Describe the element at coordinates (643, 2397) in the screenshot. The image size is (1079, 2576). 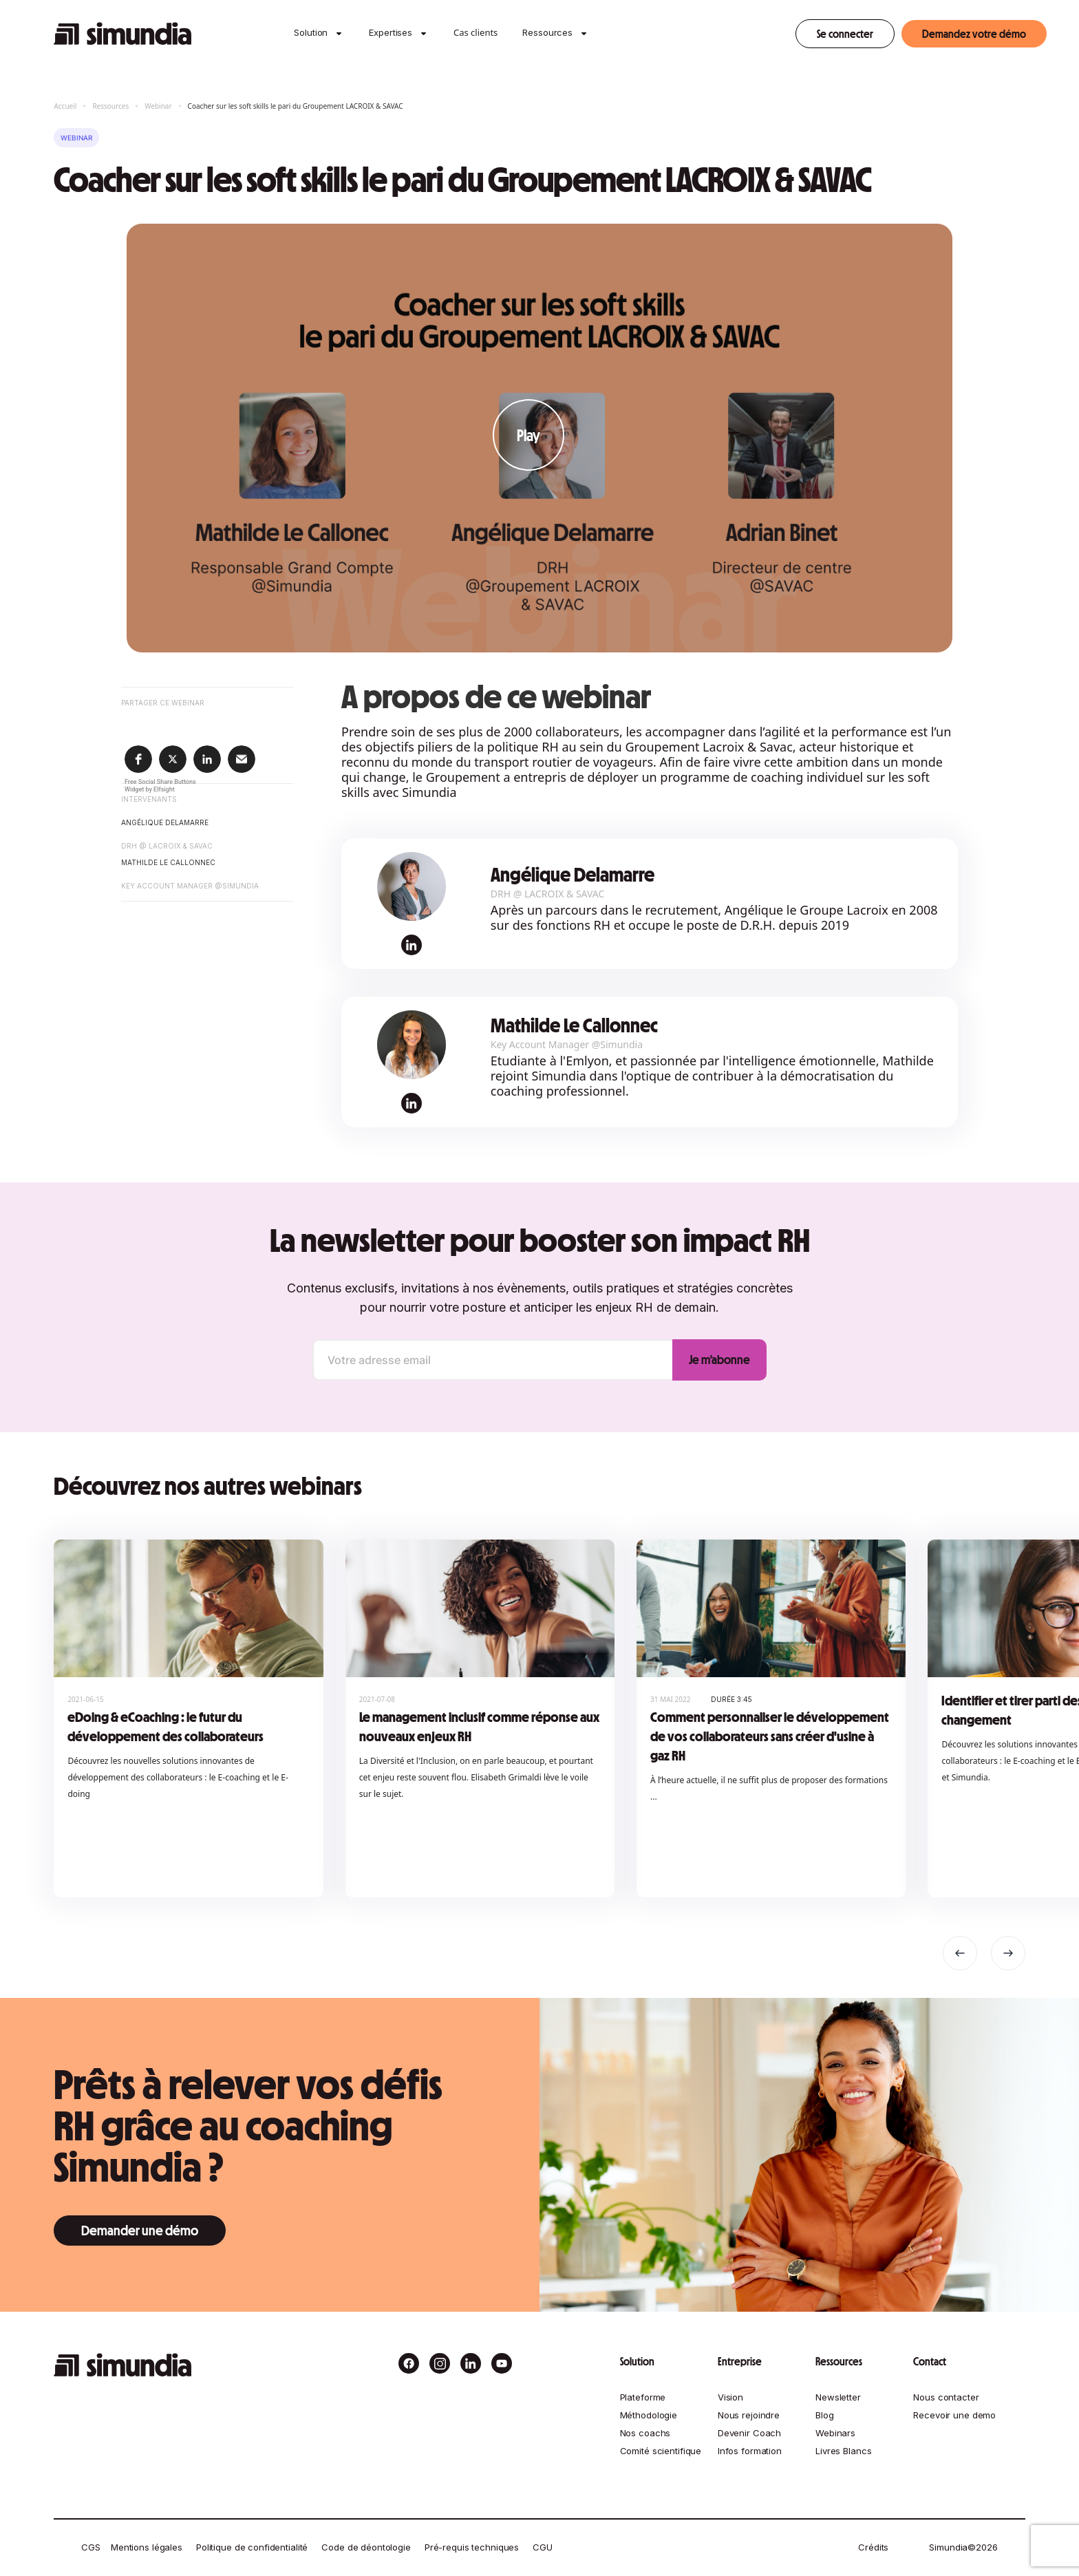
I see `Plateforme` at that location.